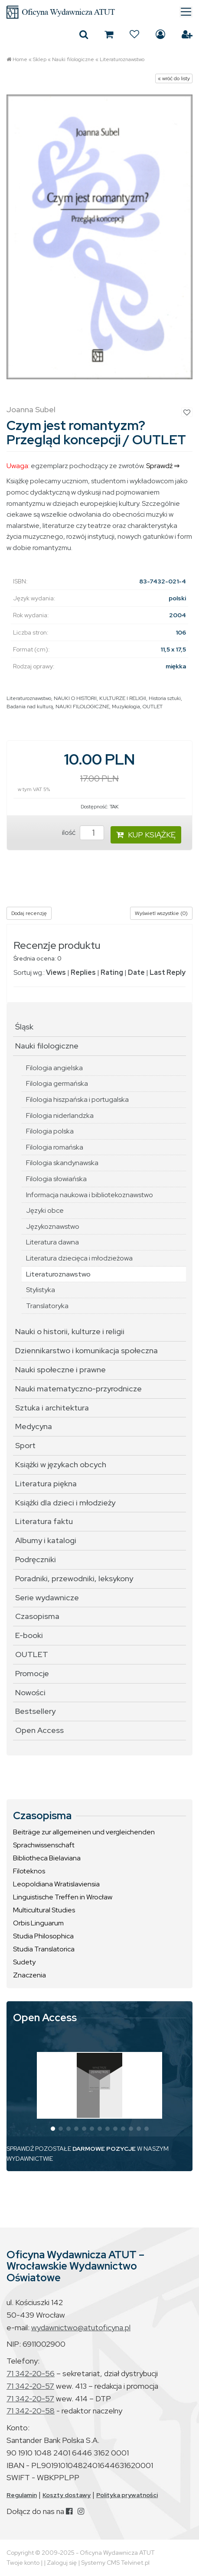 Image resolution: width=199 pixels, height=2576 pixels. Describe the element at coordinates (78, 1389) in the screenshot. I see `Nauki matematyczno-przyrodnicze` at that location.